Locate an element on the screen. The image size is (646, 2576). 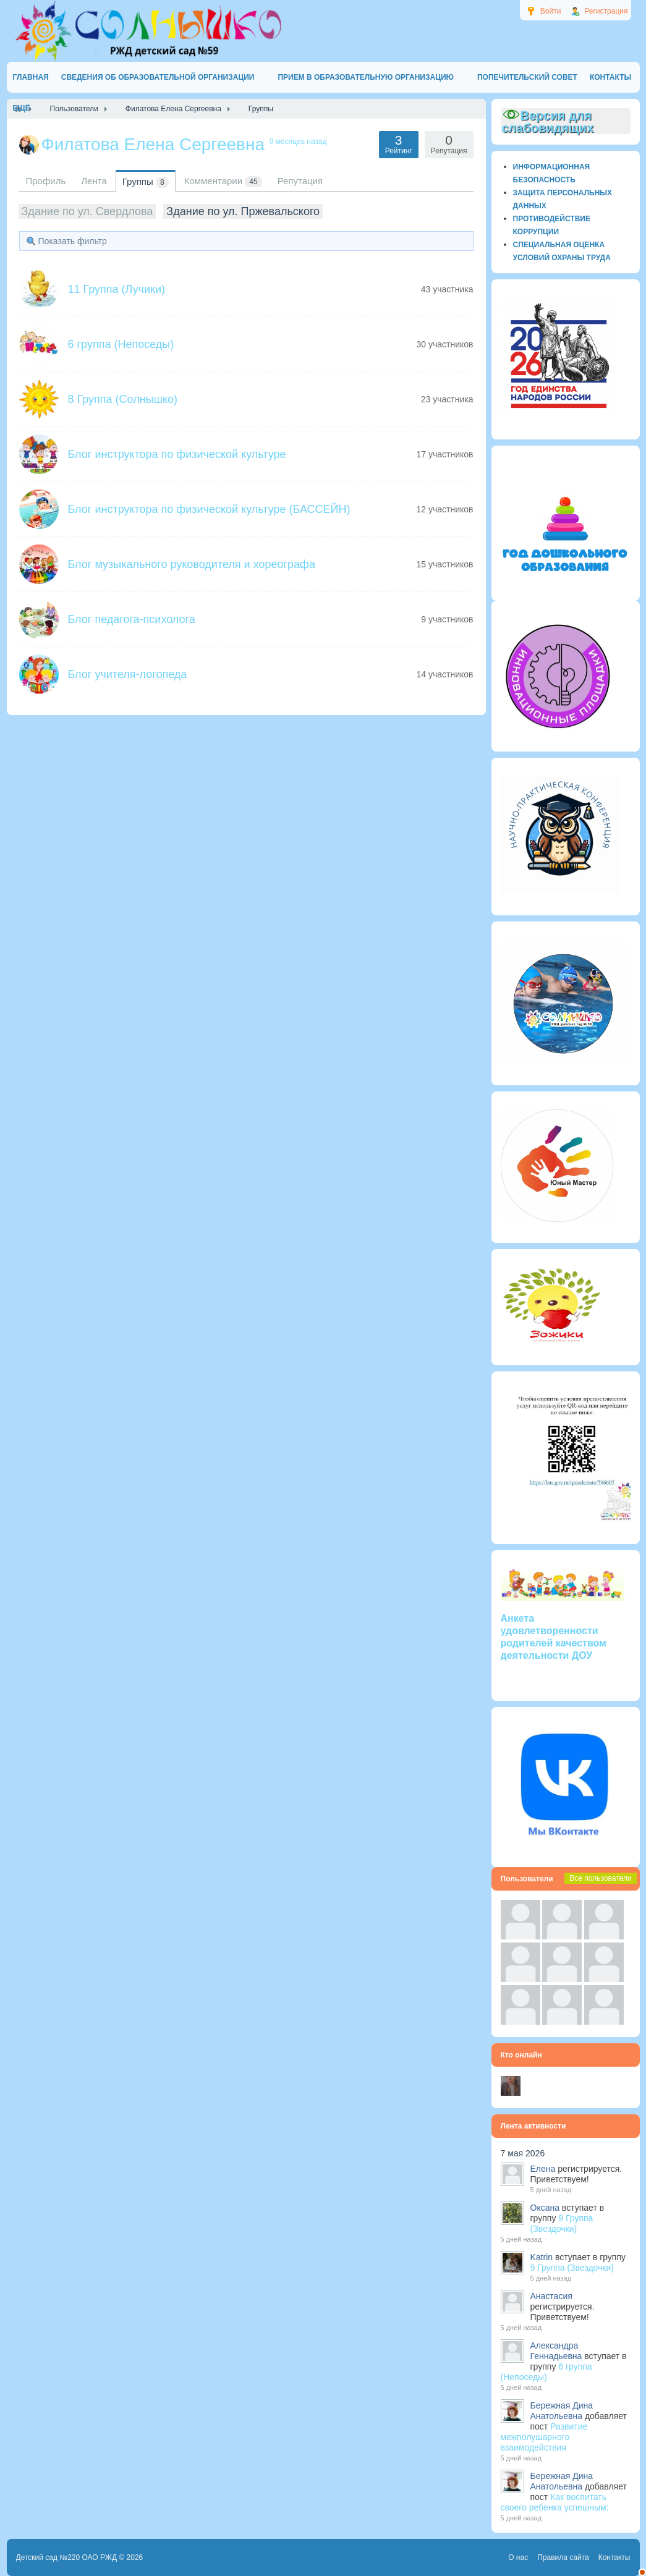
Анастасия is located at coordinates (551, 2296).